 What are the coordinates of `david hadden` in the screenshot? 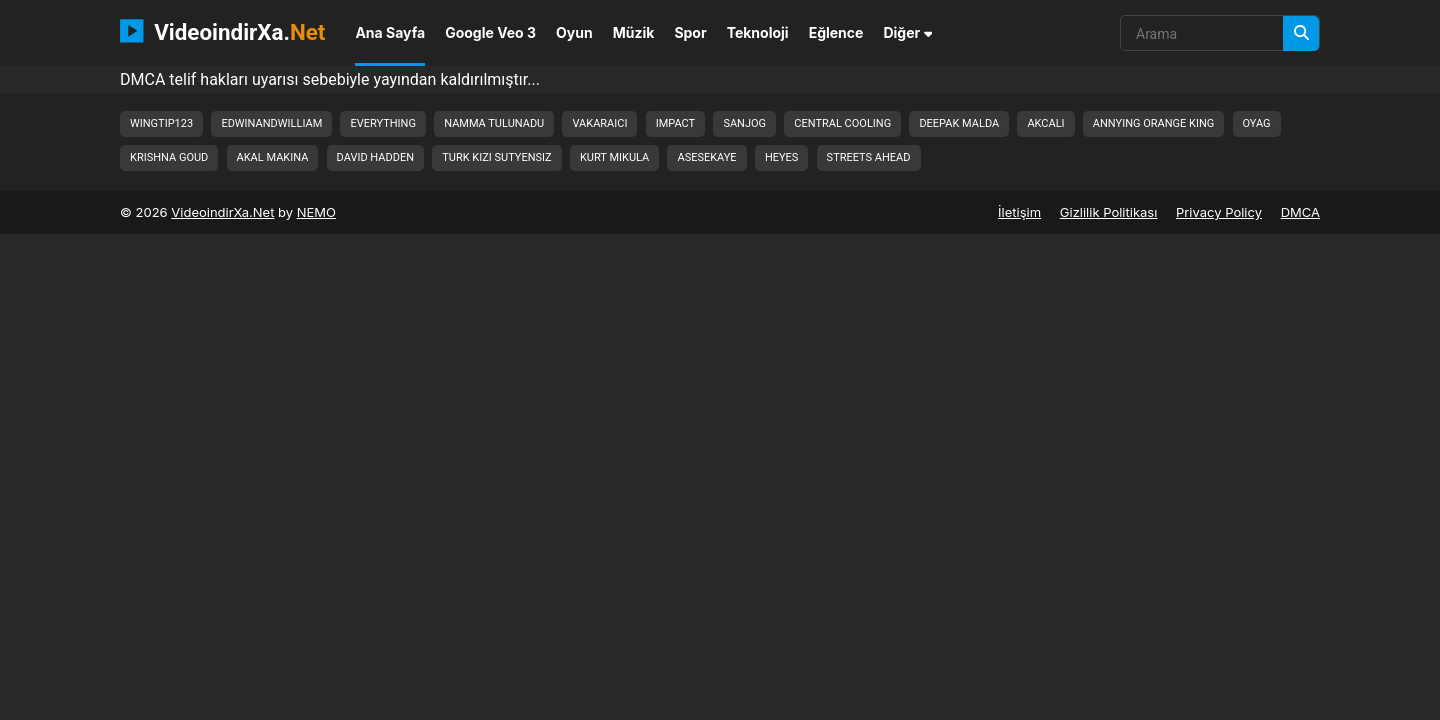 It's located at (375, 157).